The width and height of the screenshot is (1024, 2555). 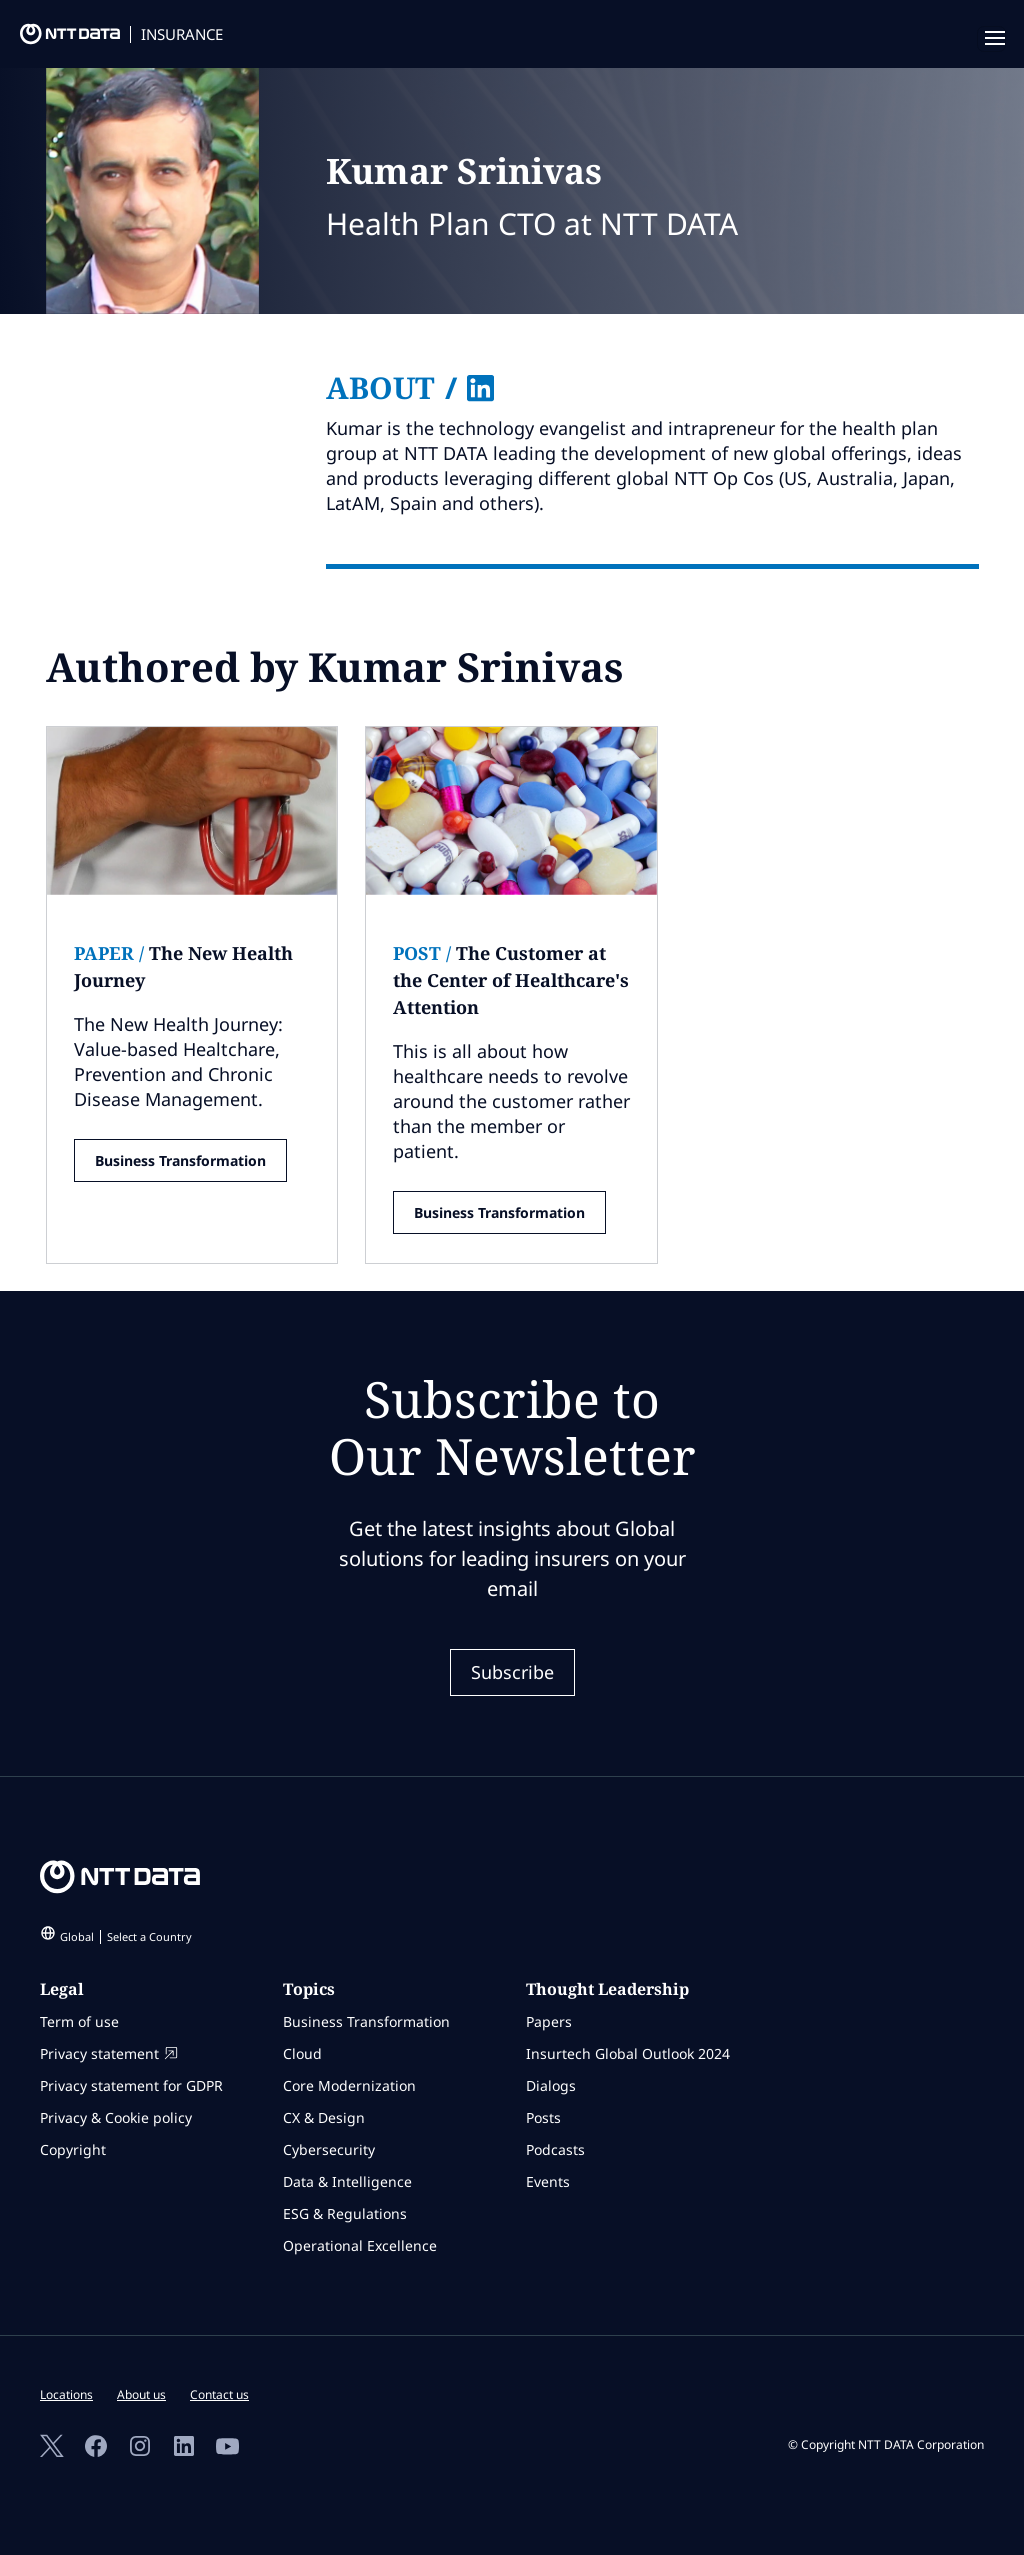 What do you see at coordinates (141, 2394) in the screenshot?
I see `About us` at bounding box center [141, 2394].